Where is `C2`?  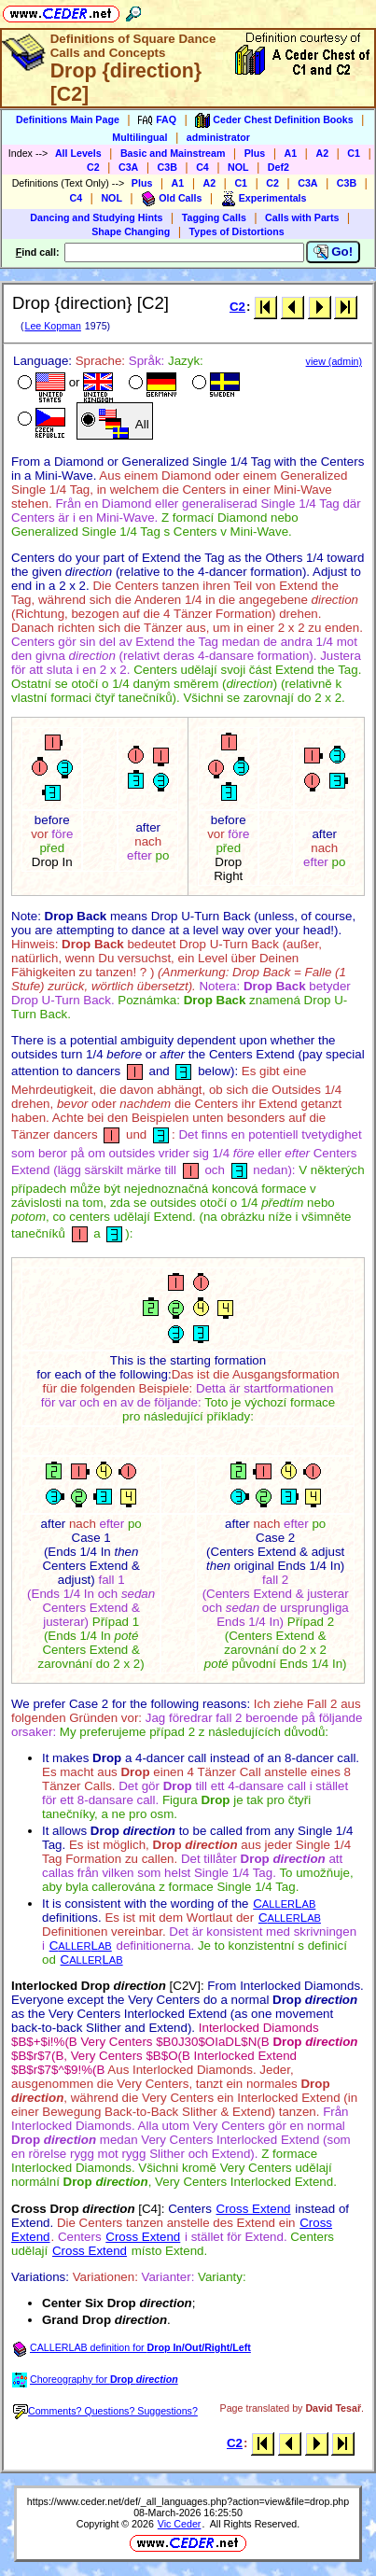
C2 is located at coordinates (93, 167).